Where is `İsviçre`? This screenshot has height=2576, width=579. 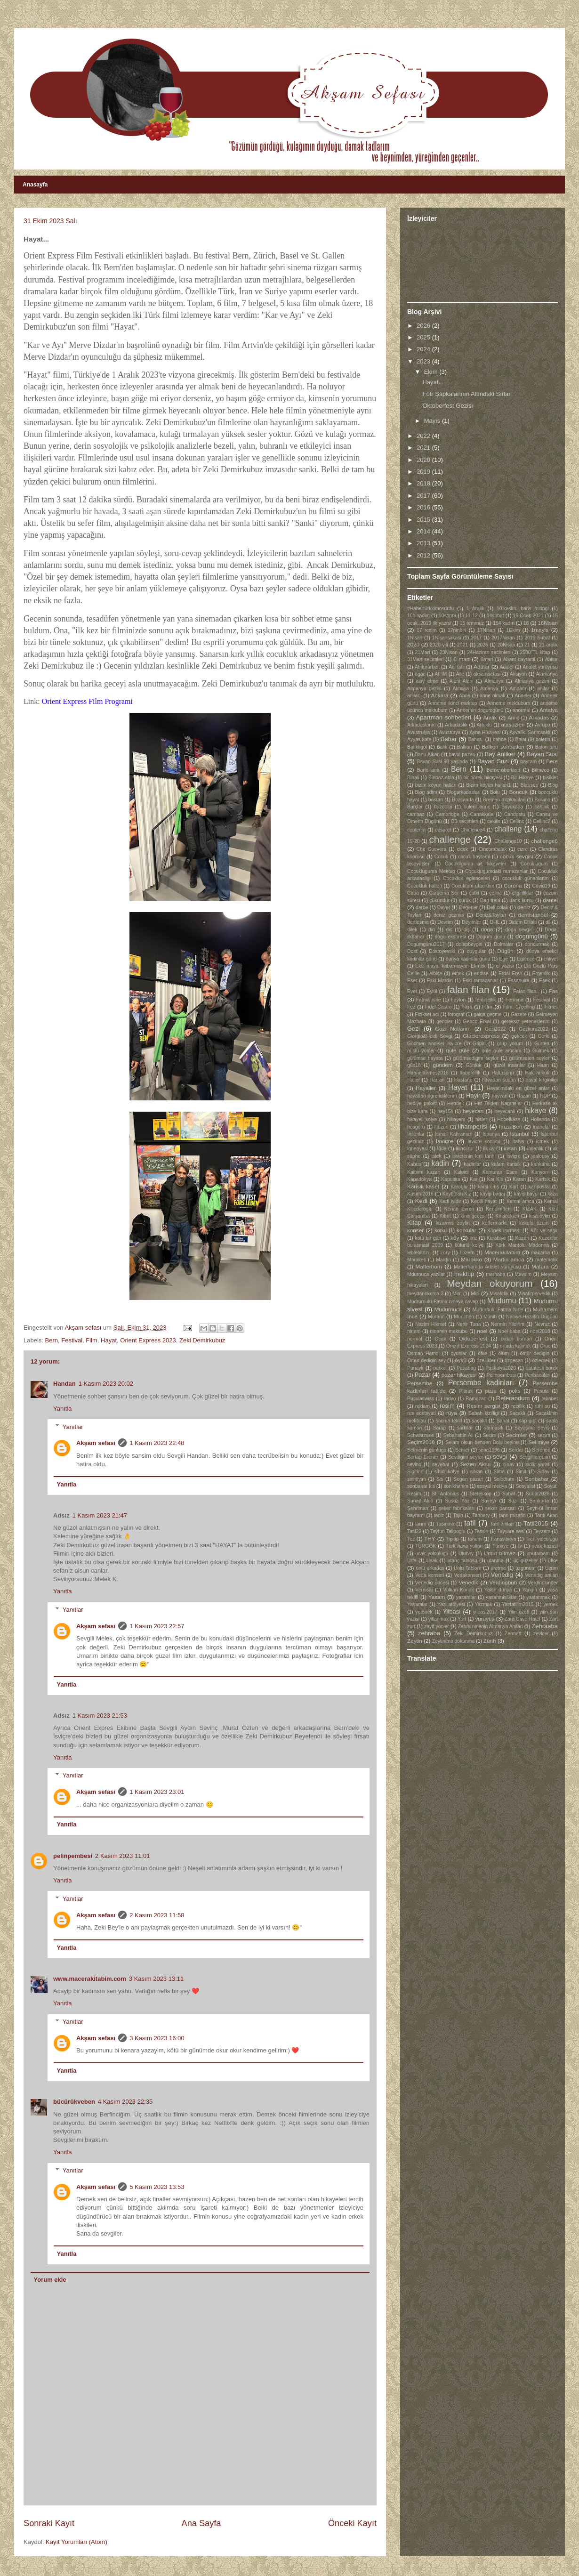
İsviçre is located at coordinates (514, 1156).